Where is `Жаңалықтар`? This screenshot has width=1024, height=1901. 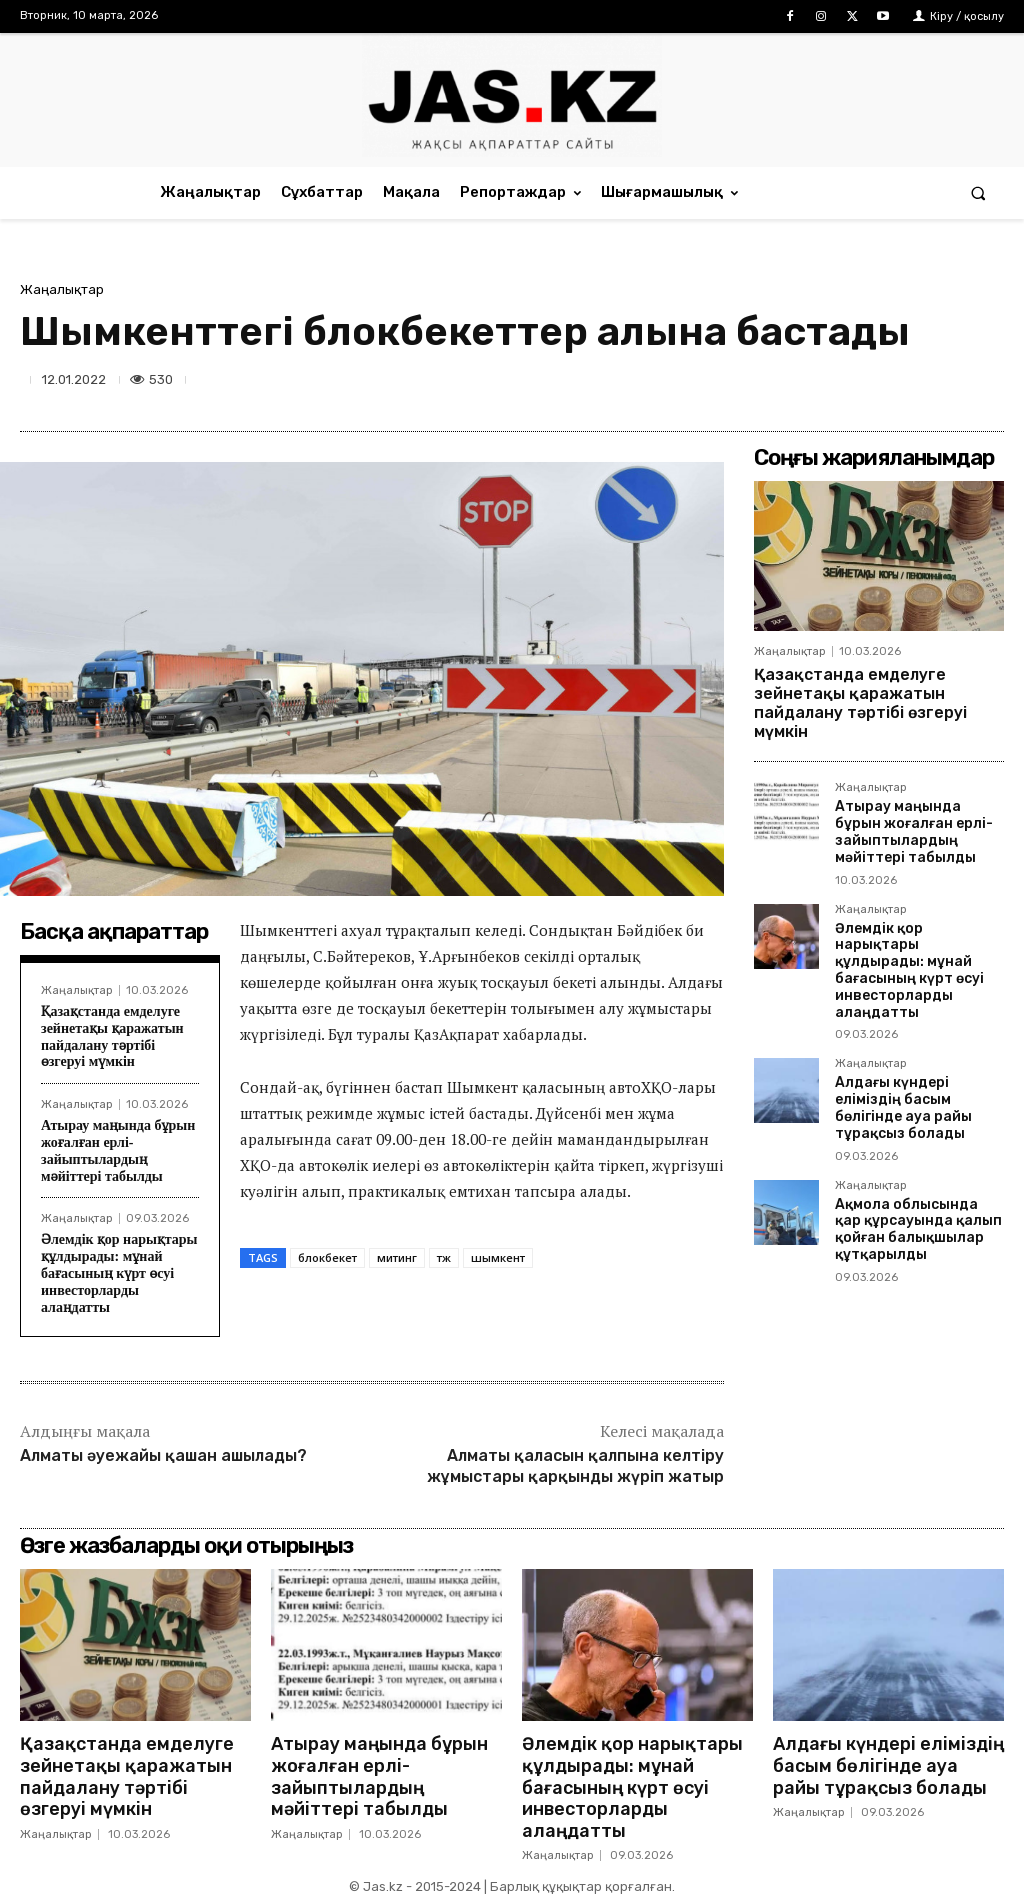 Жаңалықтар is located at coordinates (62, 289).